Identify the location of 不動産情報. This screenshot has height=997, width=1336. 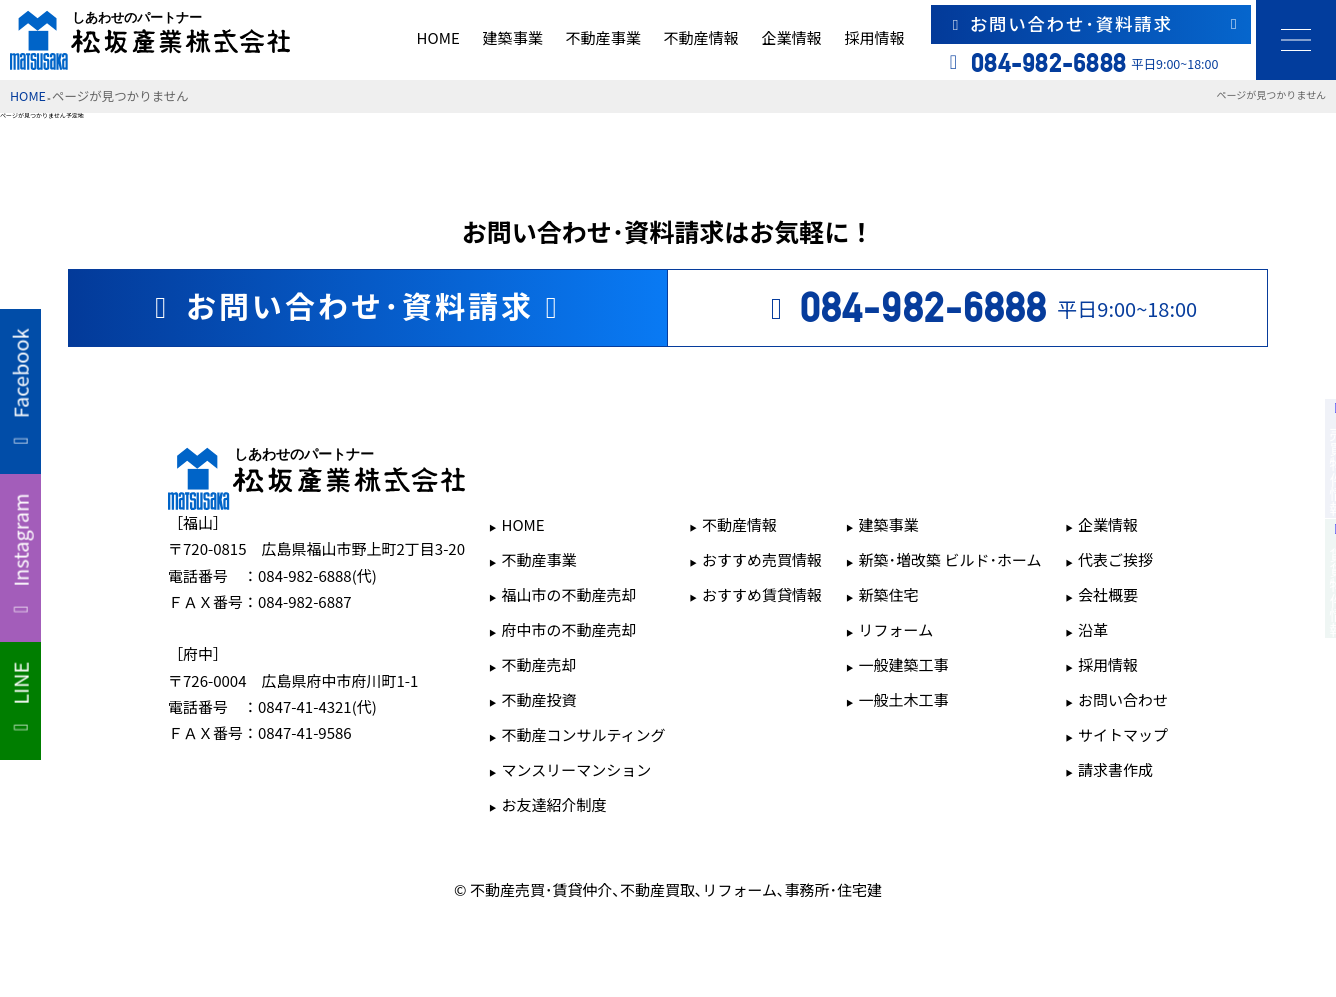
(701, 37).